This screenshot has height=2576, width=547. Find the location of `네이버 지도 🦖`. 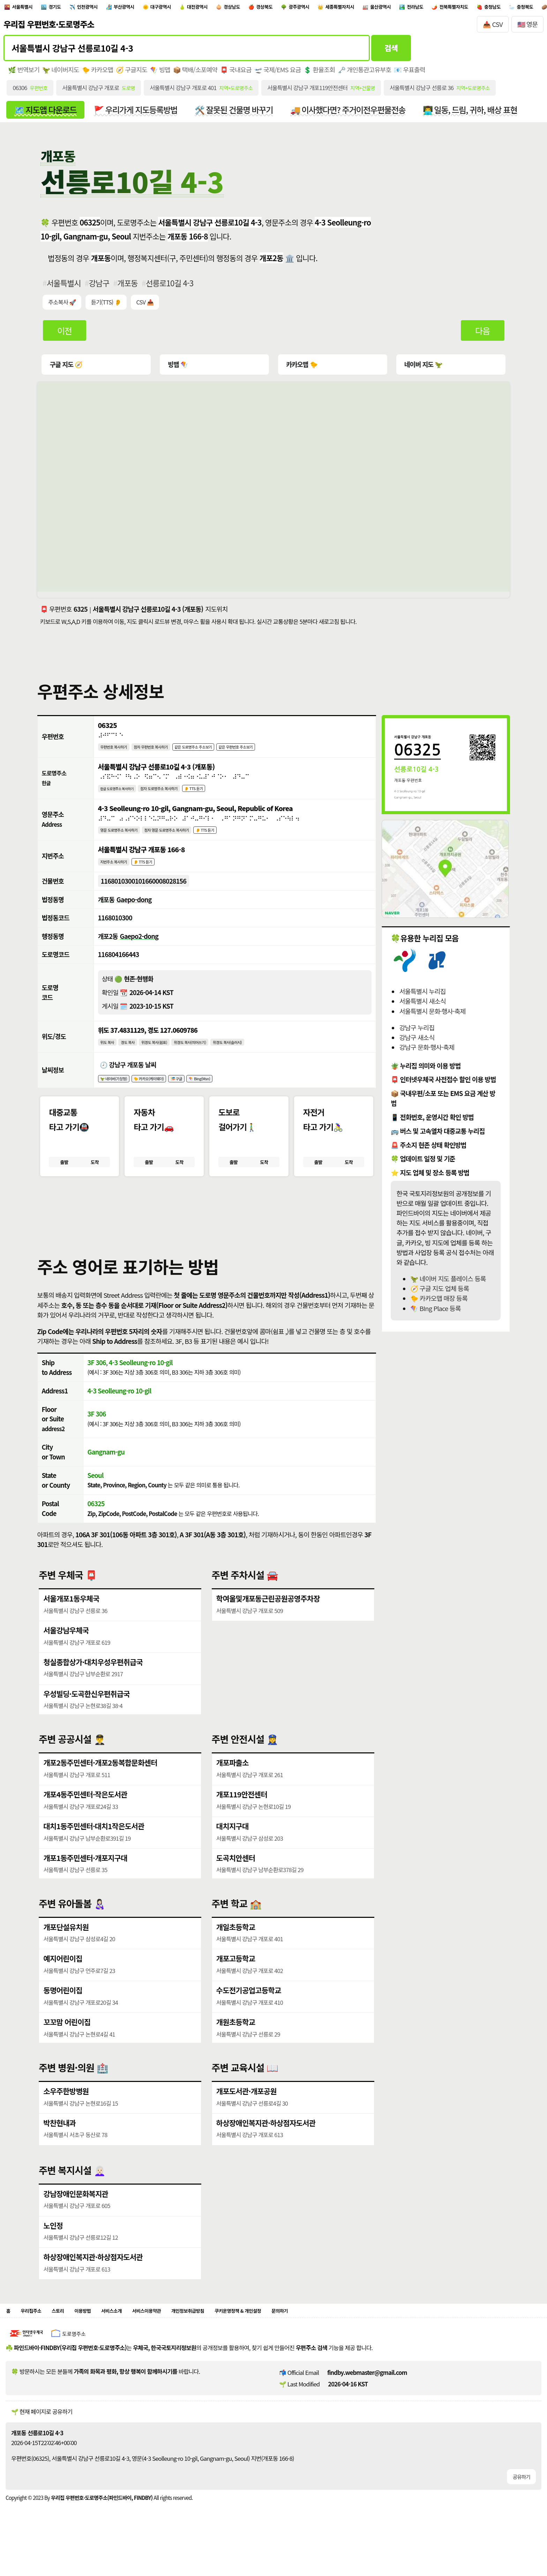

네이버 지도 🦖 is located at coordinates (422, 370).